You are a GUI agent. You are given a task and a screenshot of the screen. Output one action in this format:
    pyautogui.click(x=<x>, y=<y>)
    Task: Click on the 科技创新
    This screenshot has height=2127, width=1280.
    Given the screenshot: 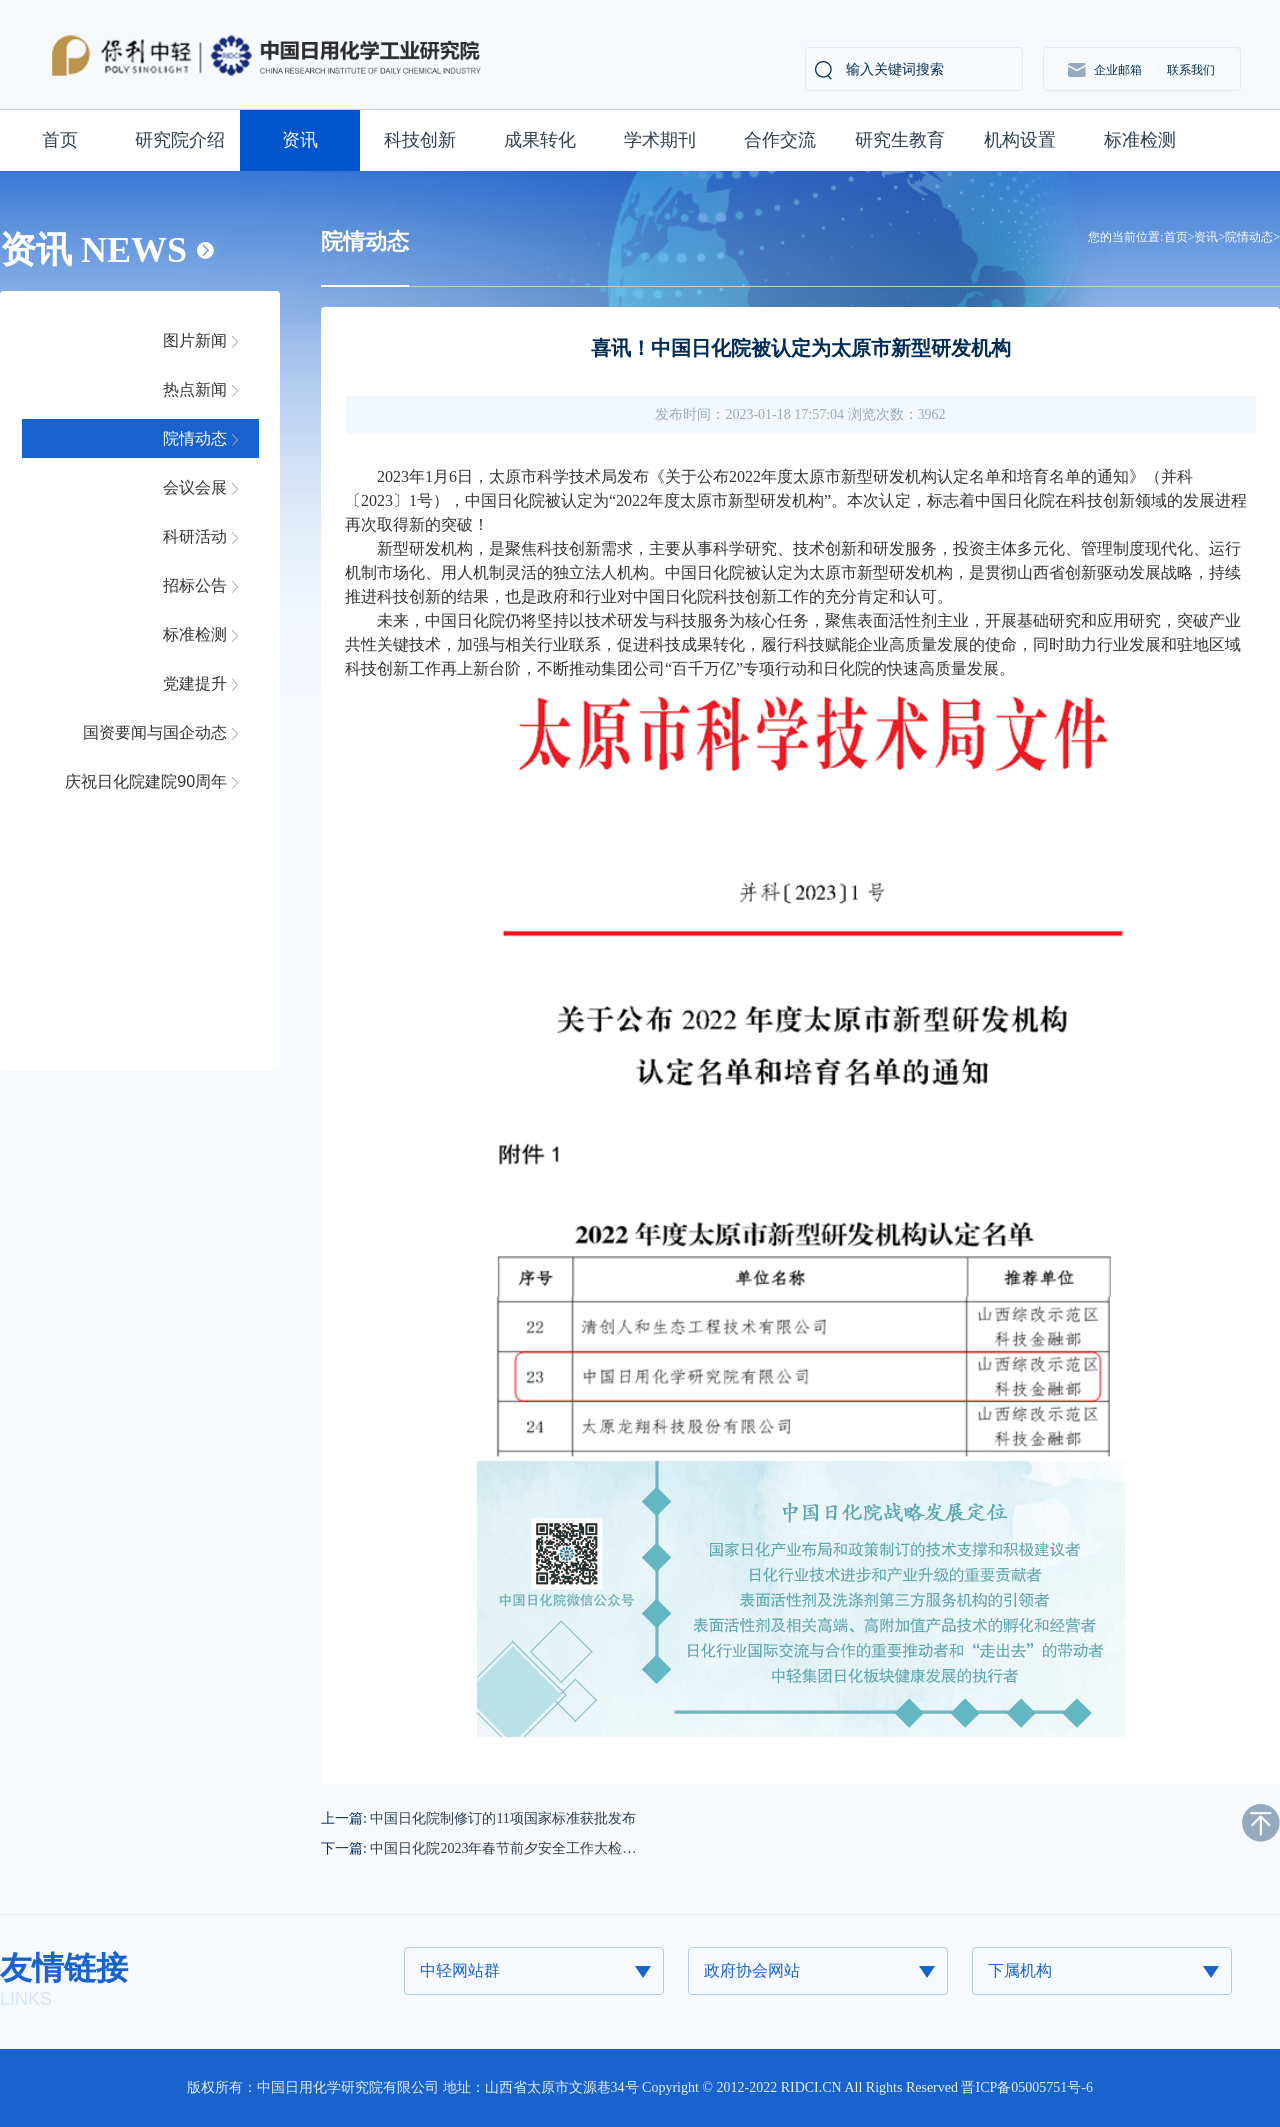 What is the action you would take?
    pyautogui.click(x=420, y=140)
    